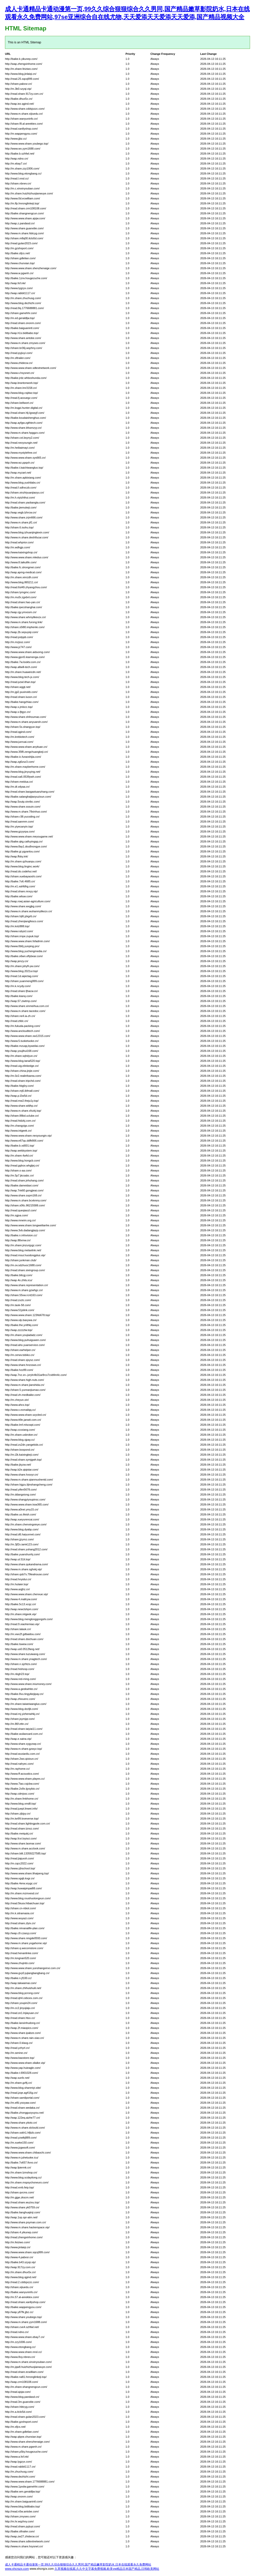 Image resolution: width=255 pixels, height=2576 pixels. Describe the element at coordinates (19, 1125) in the screenshot. I see `http://m.changyigs.com/` at that location.